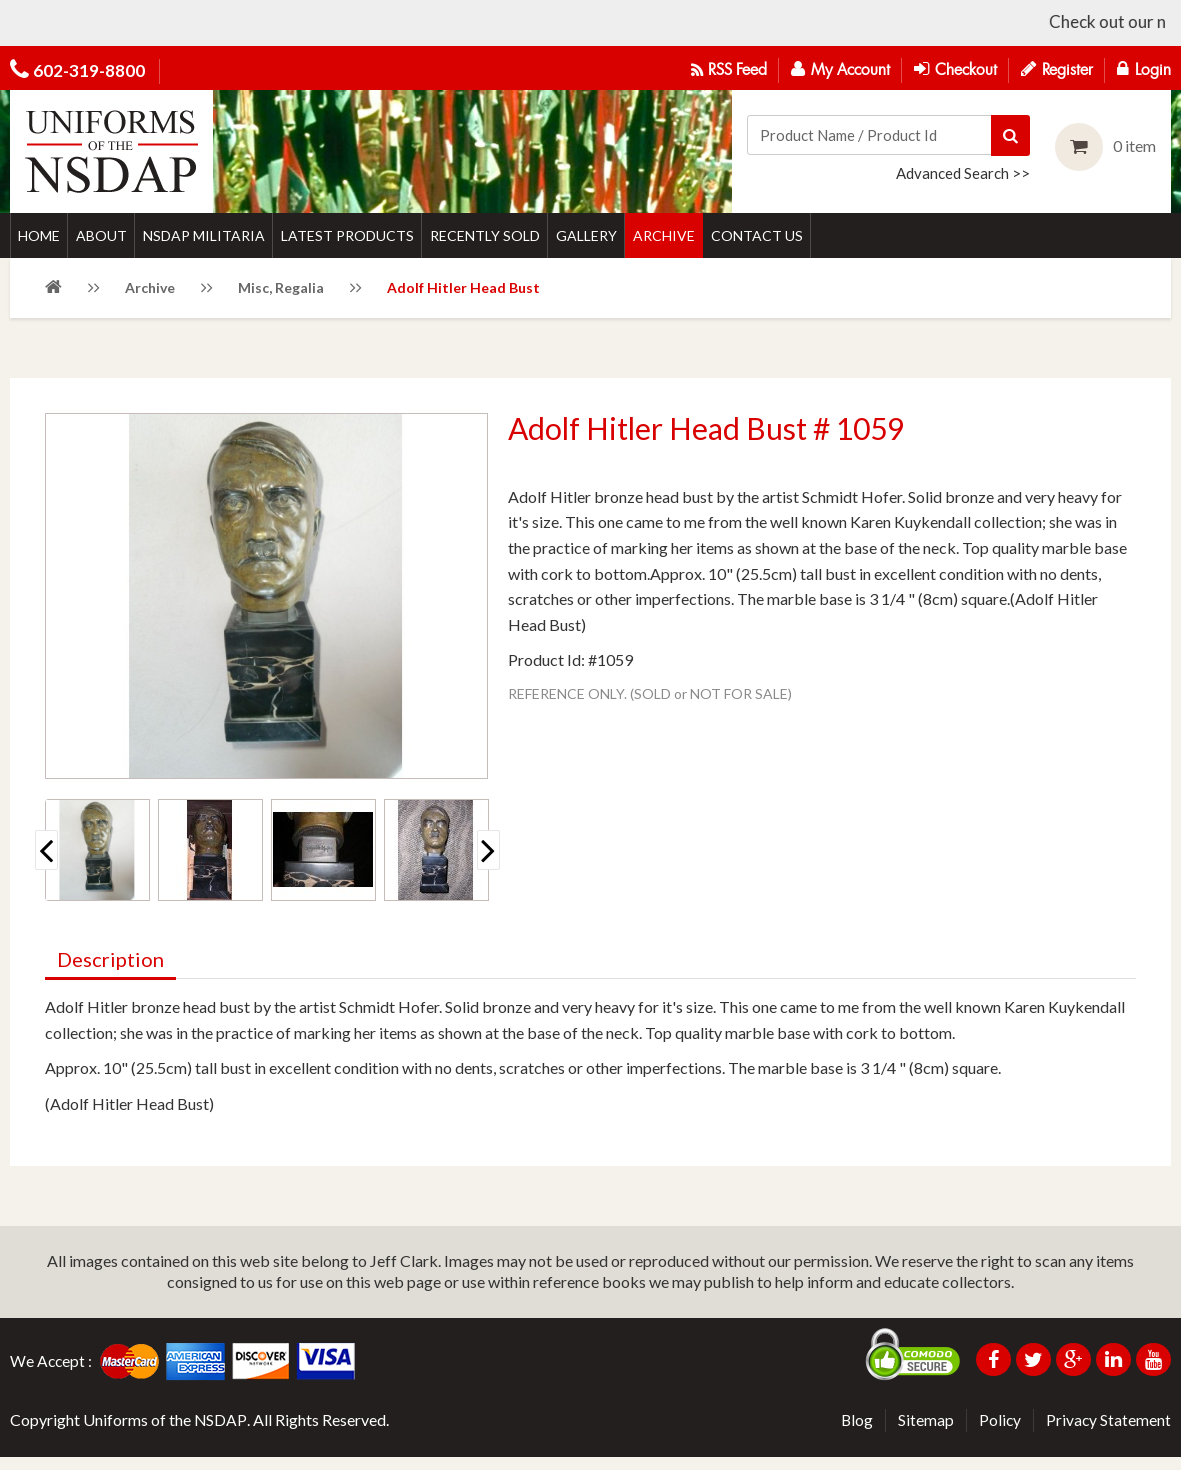 This screenshot has width=1181, height=1470. Describe the element at coordinates (998, 1433) in the screenshot. I see `Policy` at that location.